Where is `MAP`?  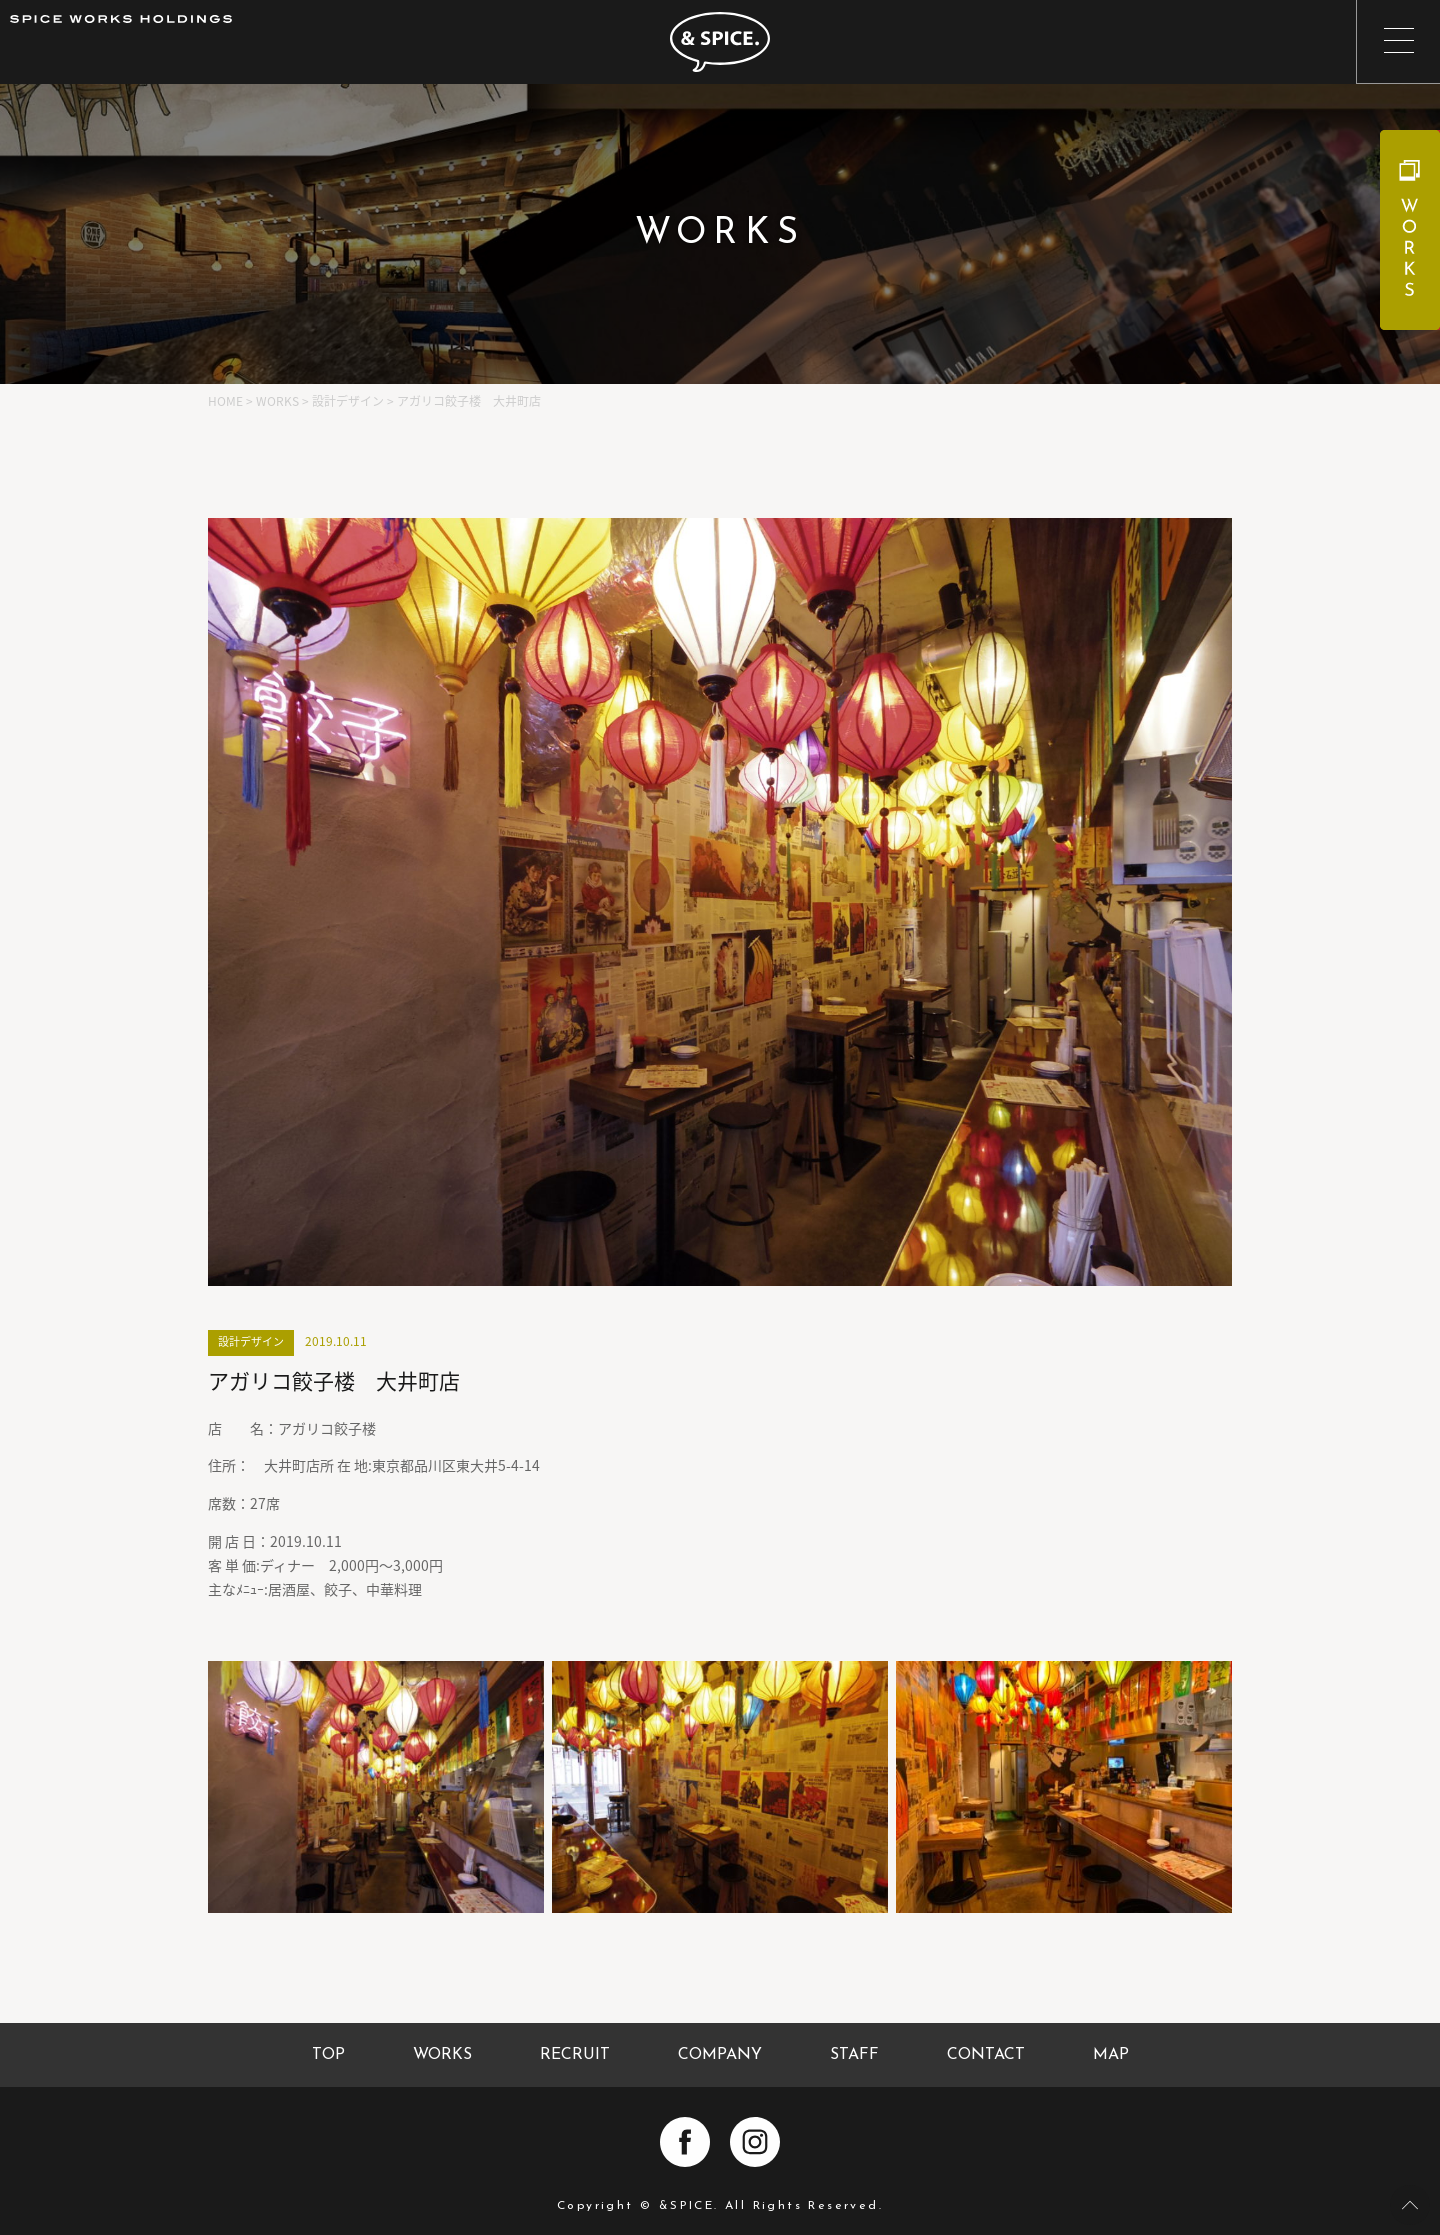
MAP is located at coordinates (1111, 2055).